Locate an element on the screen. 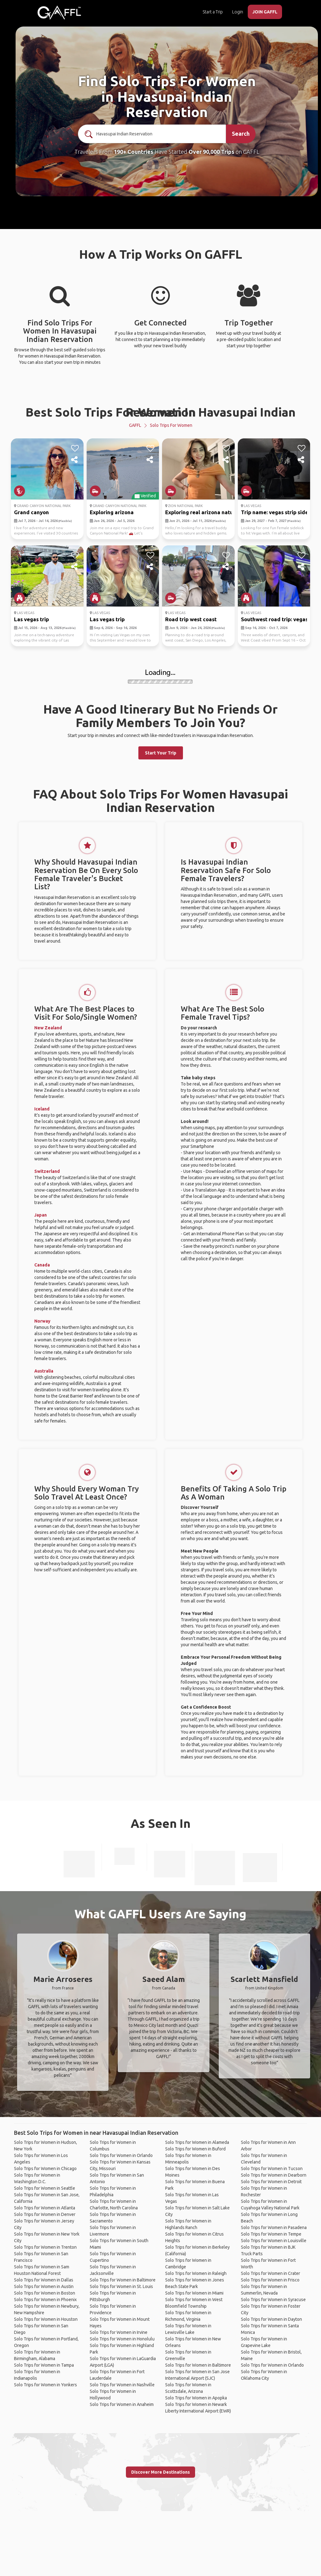  Solo Trips for Women in Houston is located at coordinates (46, 2319).